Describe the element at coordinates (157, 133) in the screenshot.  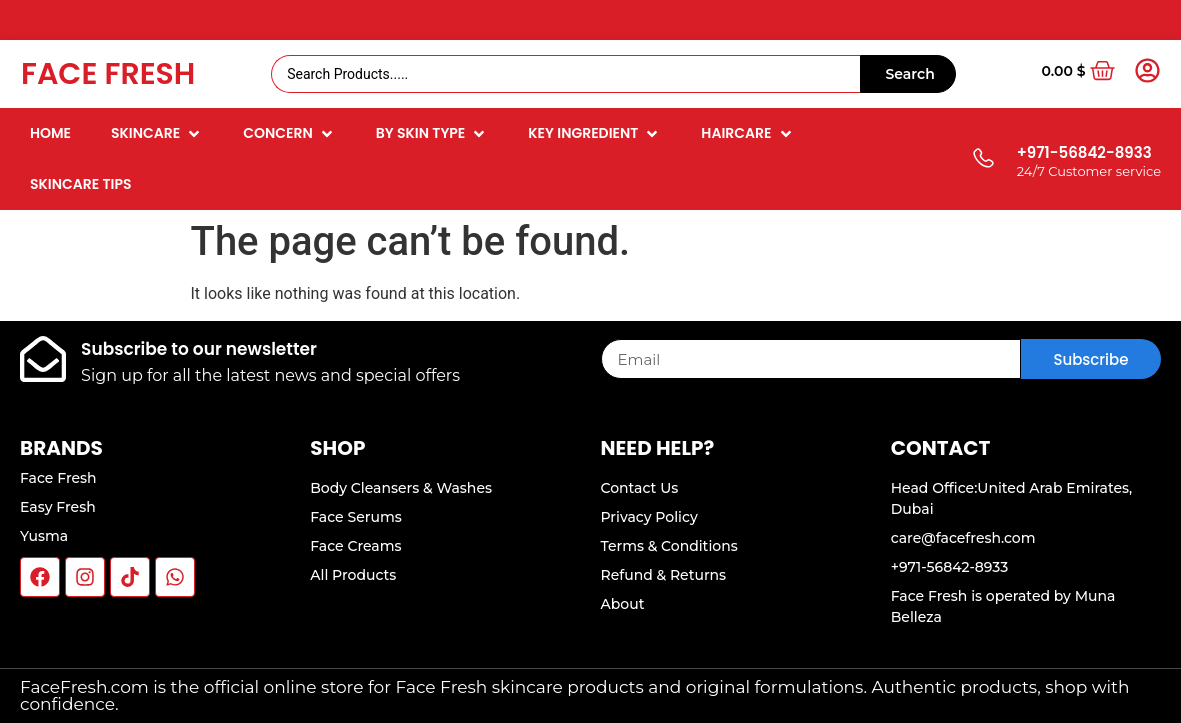
I see `[button]` at that location.